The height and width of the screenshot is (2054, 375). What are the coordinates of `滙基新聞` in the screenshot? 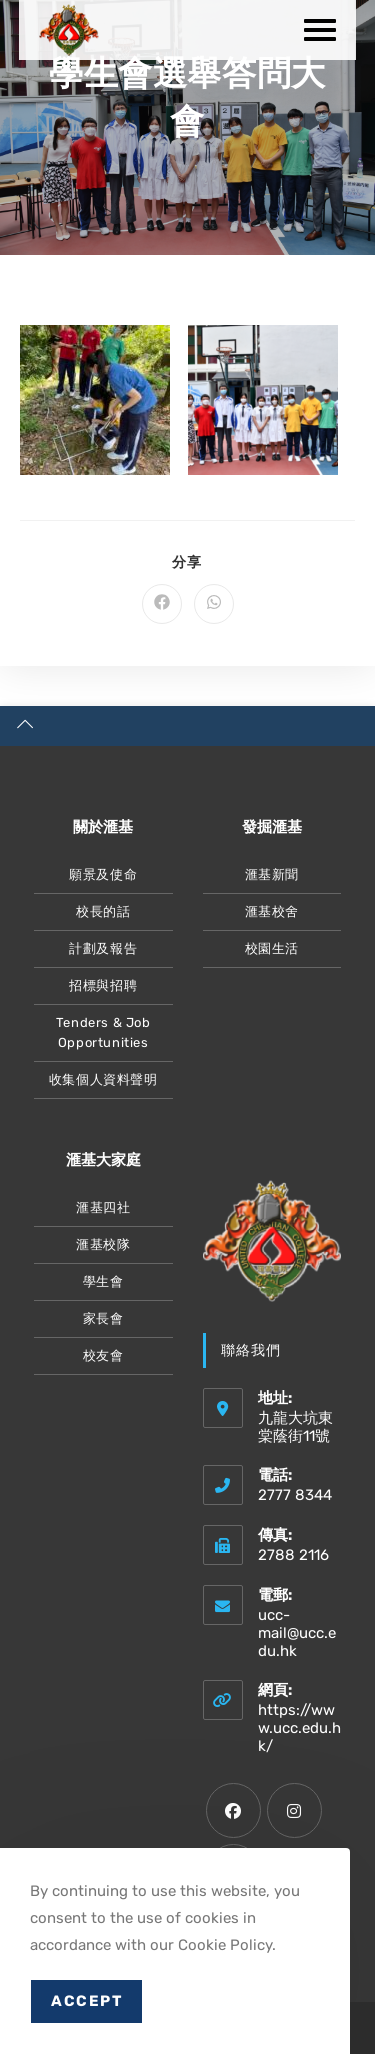 It's located at (272, 874).